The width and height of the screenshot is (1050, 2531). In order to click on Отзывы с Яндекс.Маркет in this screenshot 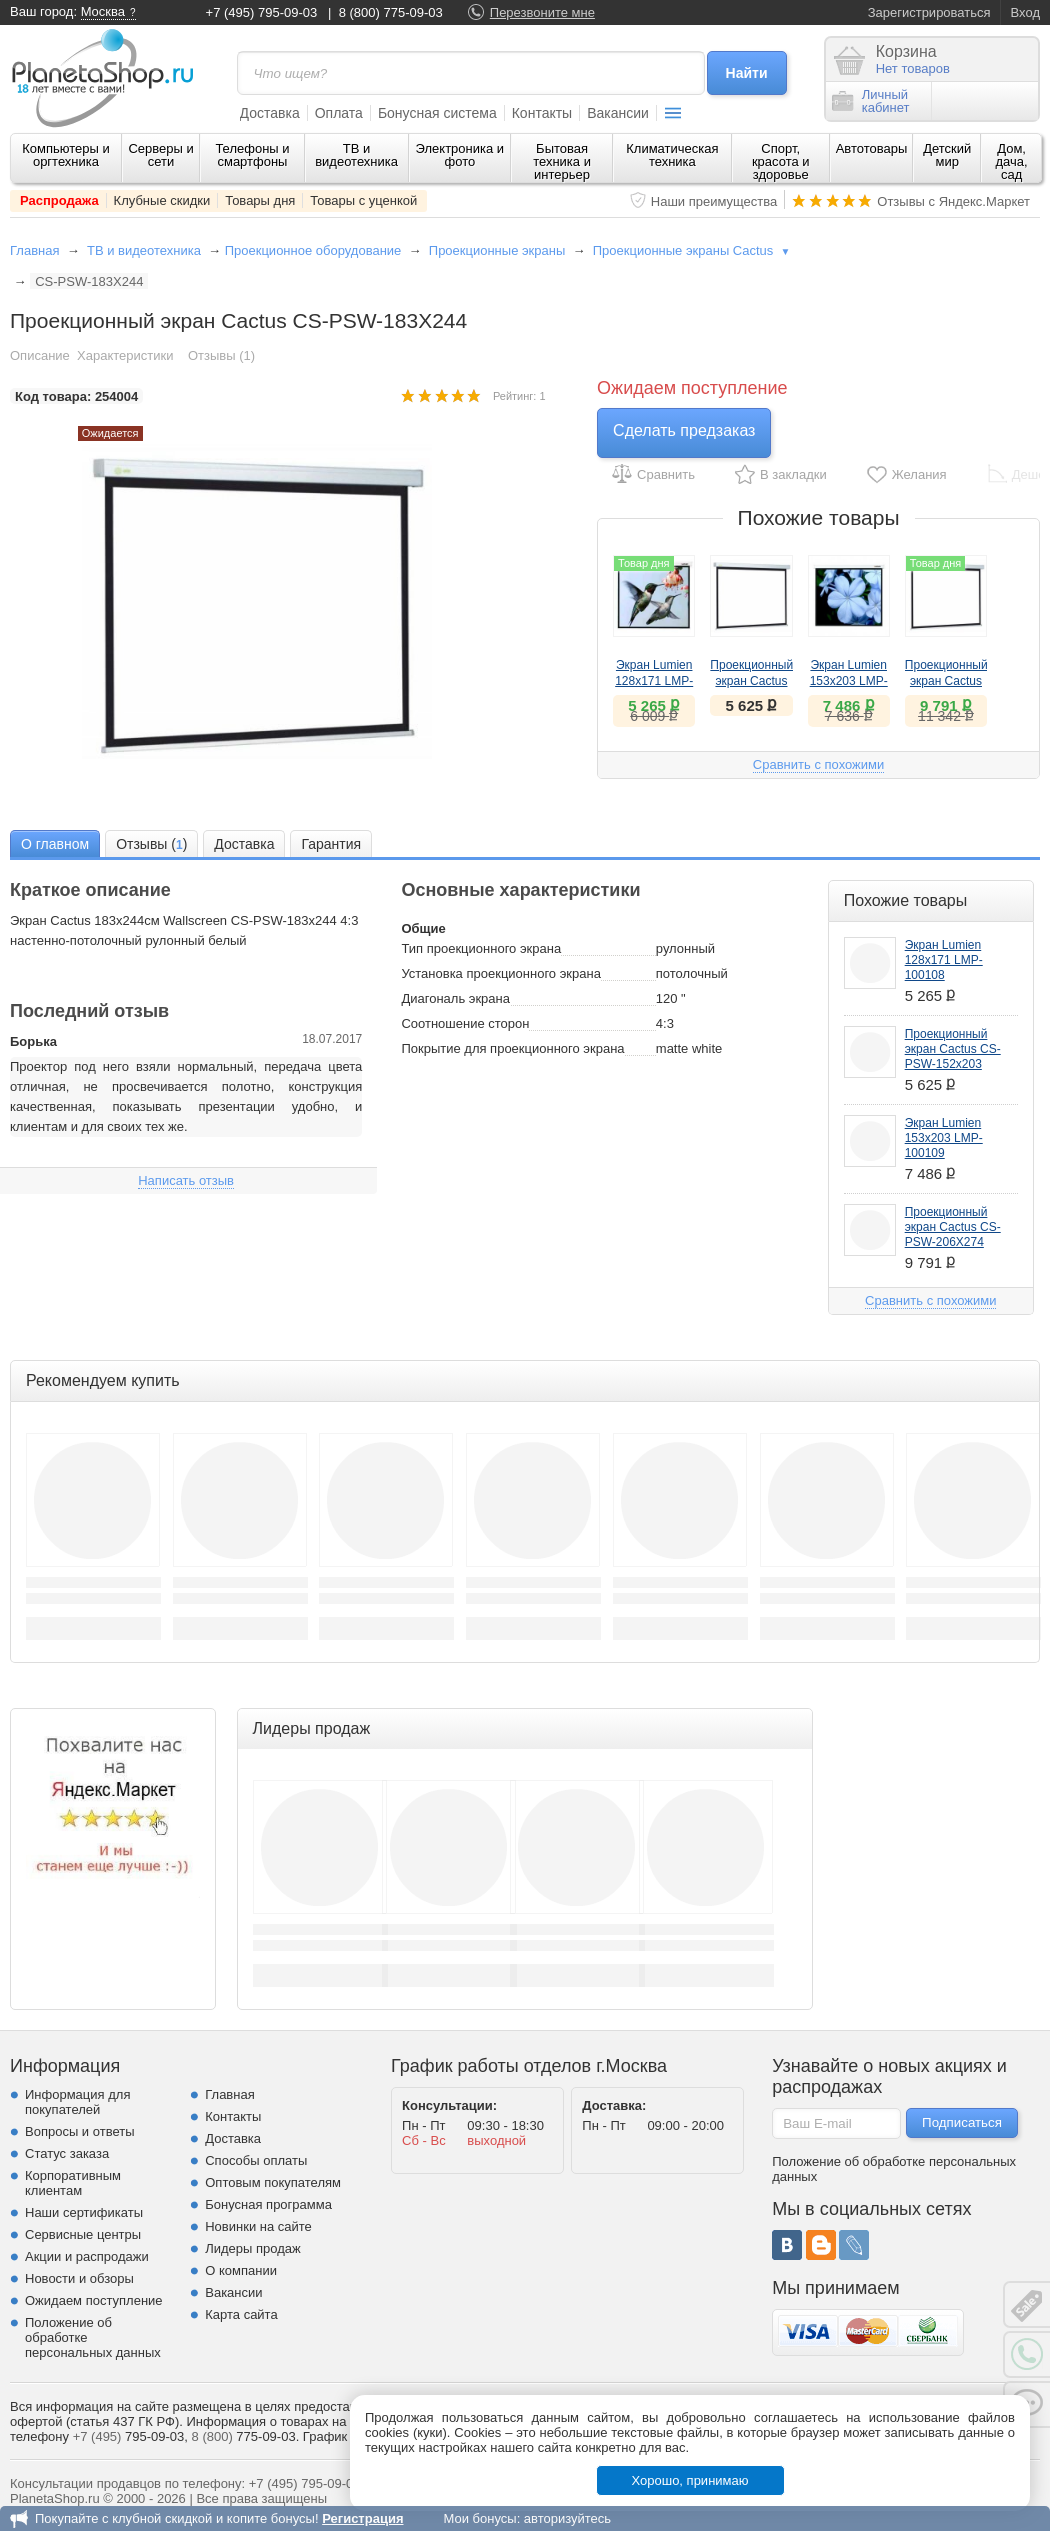, I will do `click(953, 201)`.